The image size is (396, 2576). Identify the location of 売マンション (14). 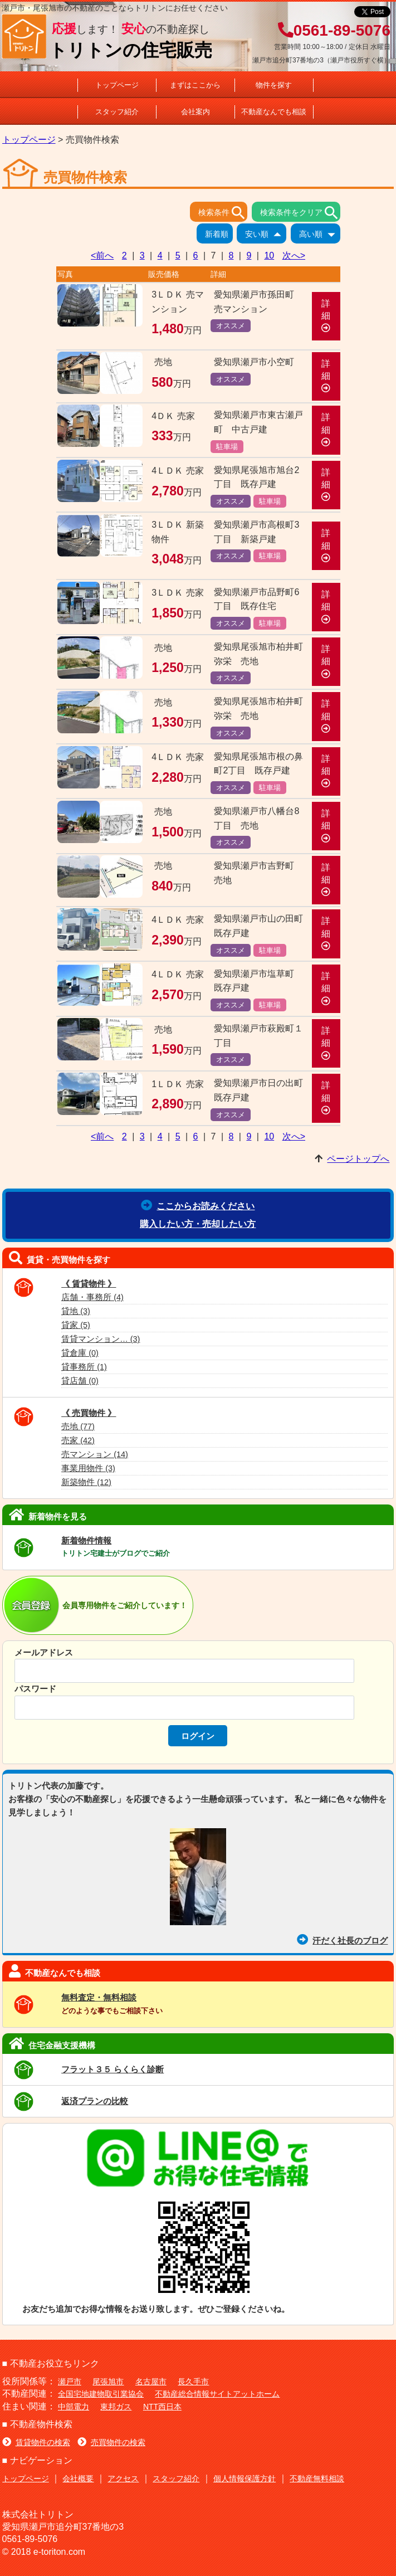
(94, 1454).